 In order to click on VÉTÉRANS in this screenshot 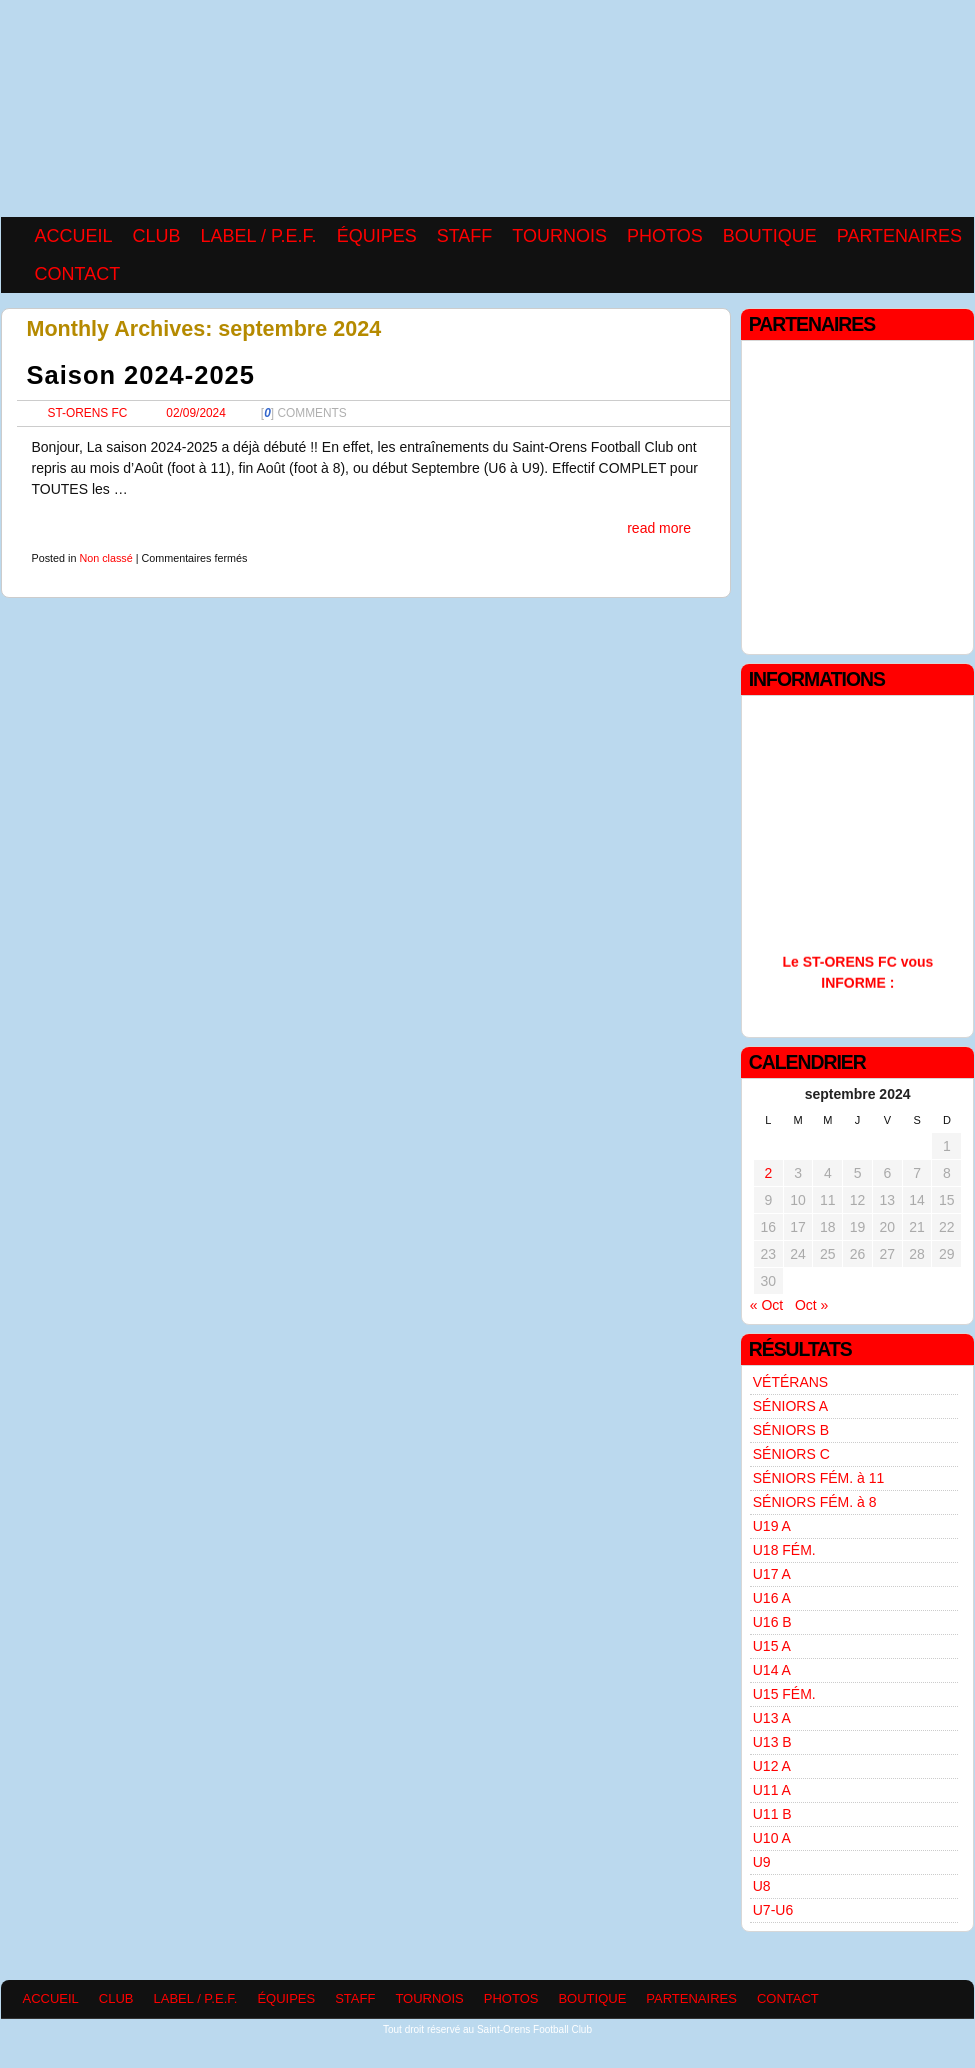, I will do `click(790, 1382)`.